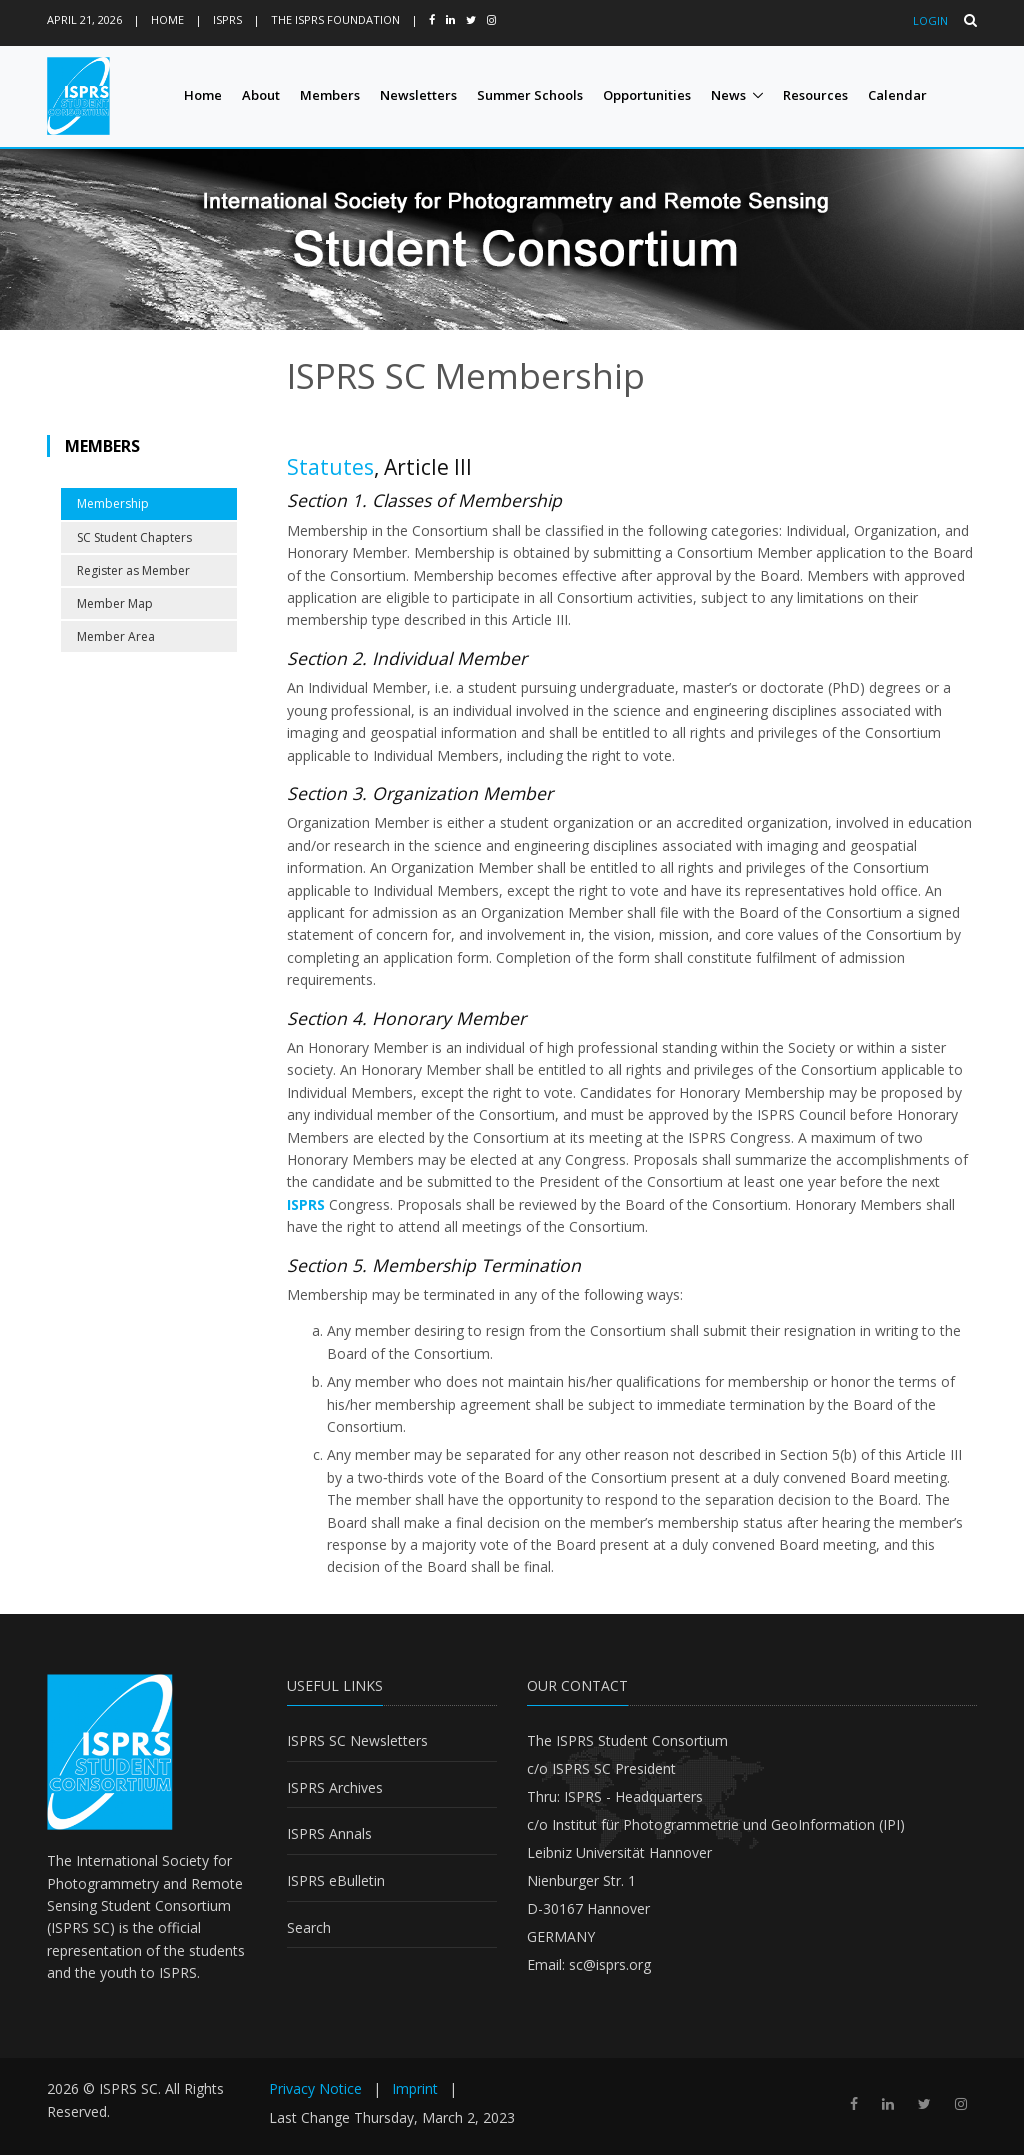 Image resolution: width=1024 pixels, height=2155 pixels. I want to click on ISPRS Archives, so click(335, 1787).